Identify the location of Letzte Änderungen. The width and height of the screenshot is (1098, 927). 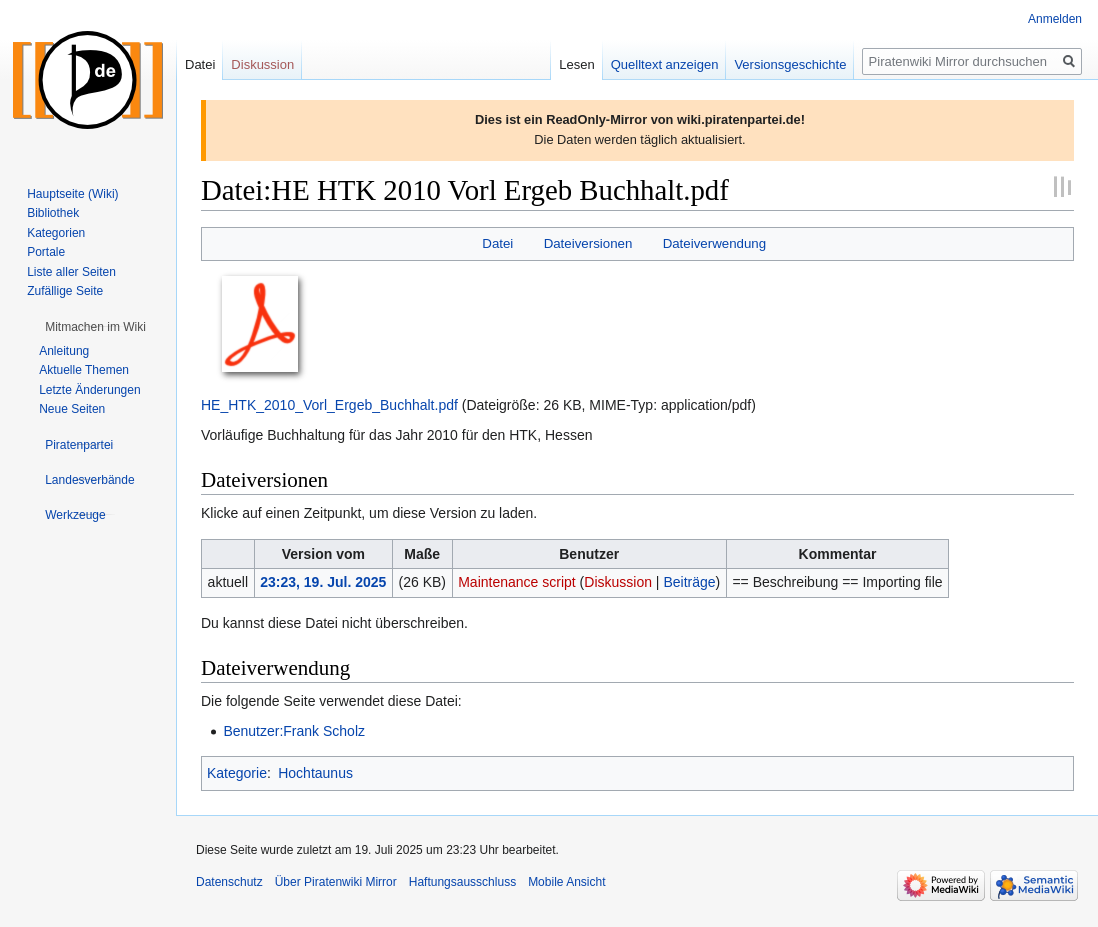
(89, 390).